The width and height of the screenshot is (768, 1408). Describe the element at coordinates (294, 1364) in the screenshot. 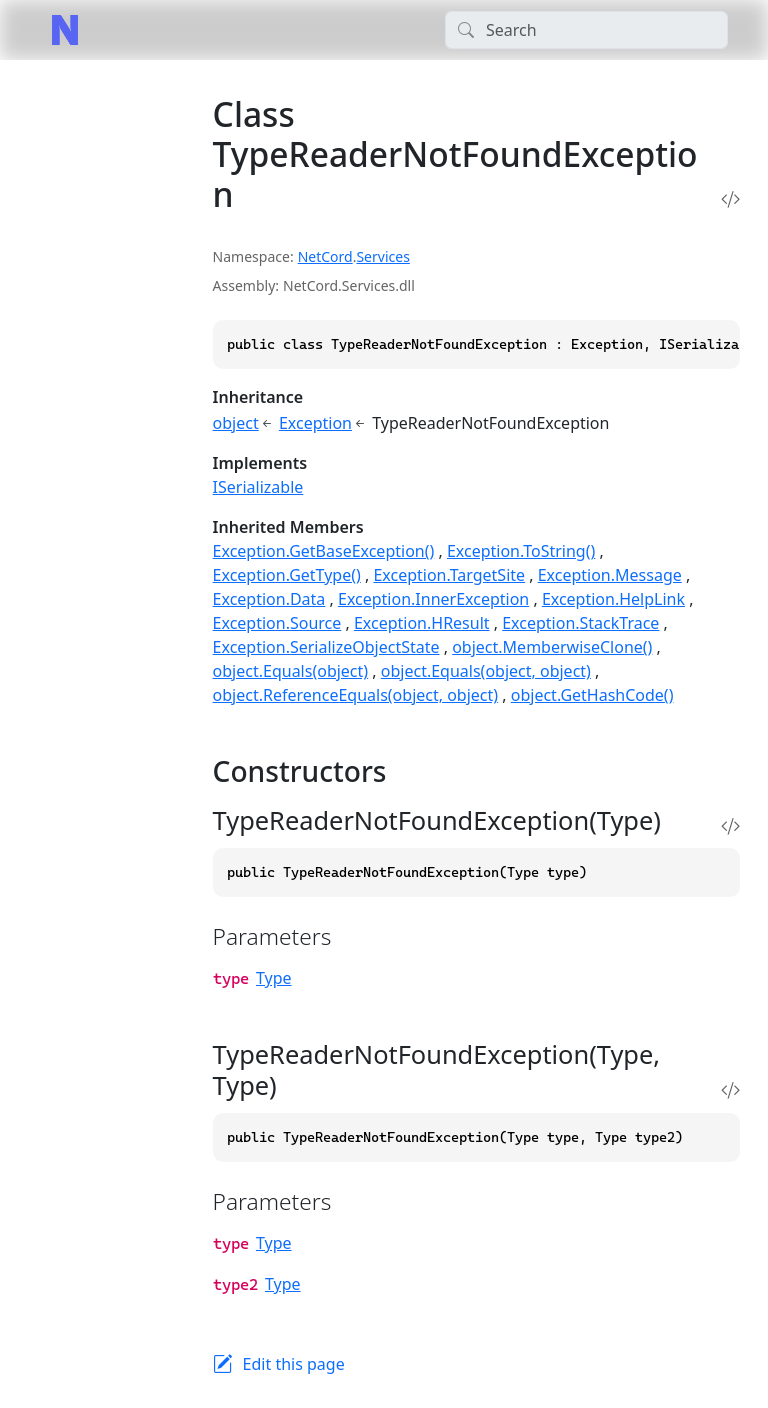

I see `Edit this page` at that location.